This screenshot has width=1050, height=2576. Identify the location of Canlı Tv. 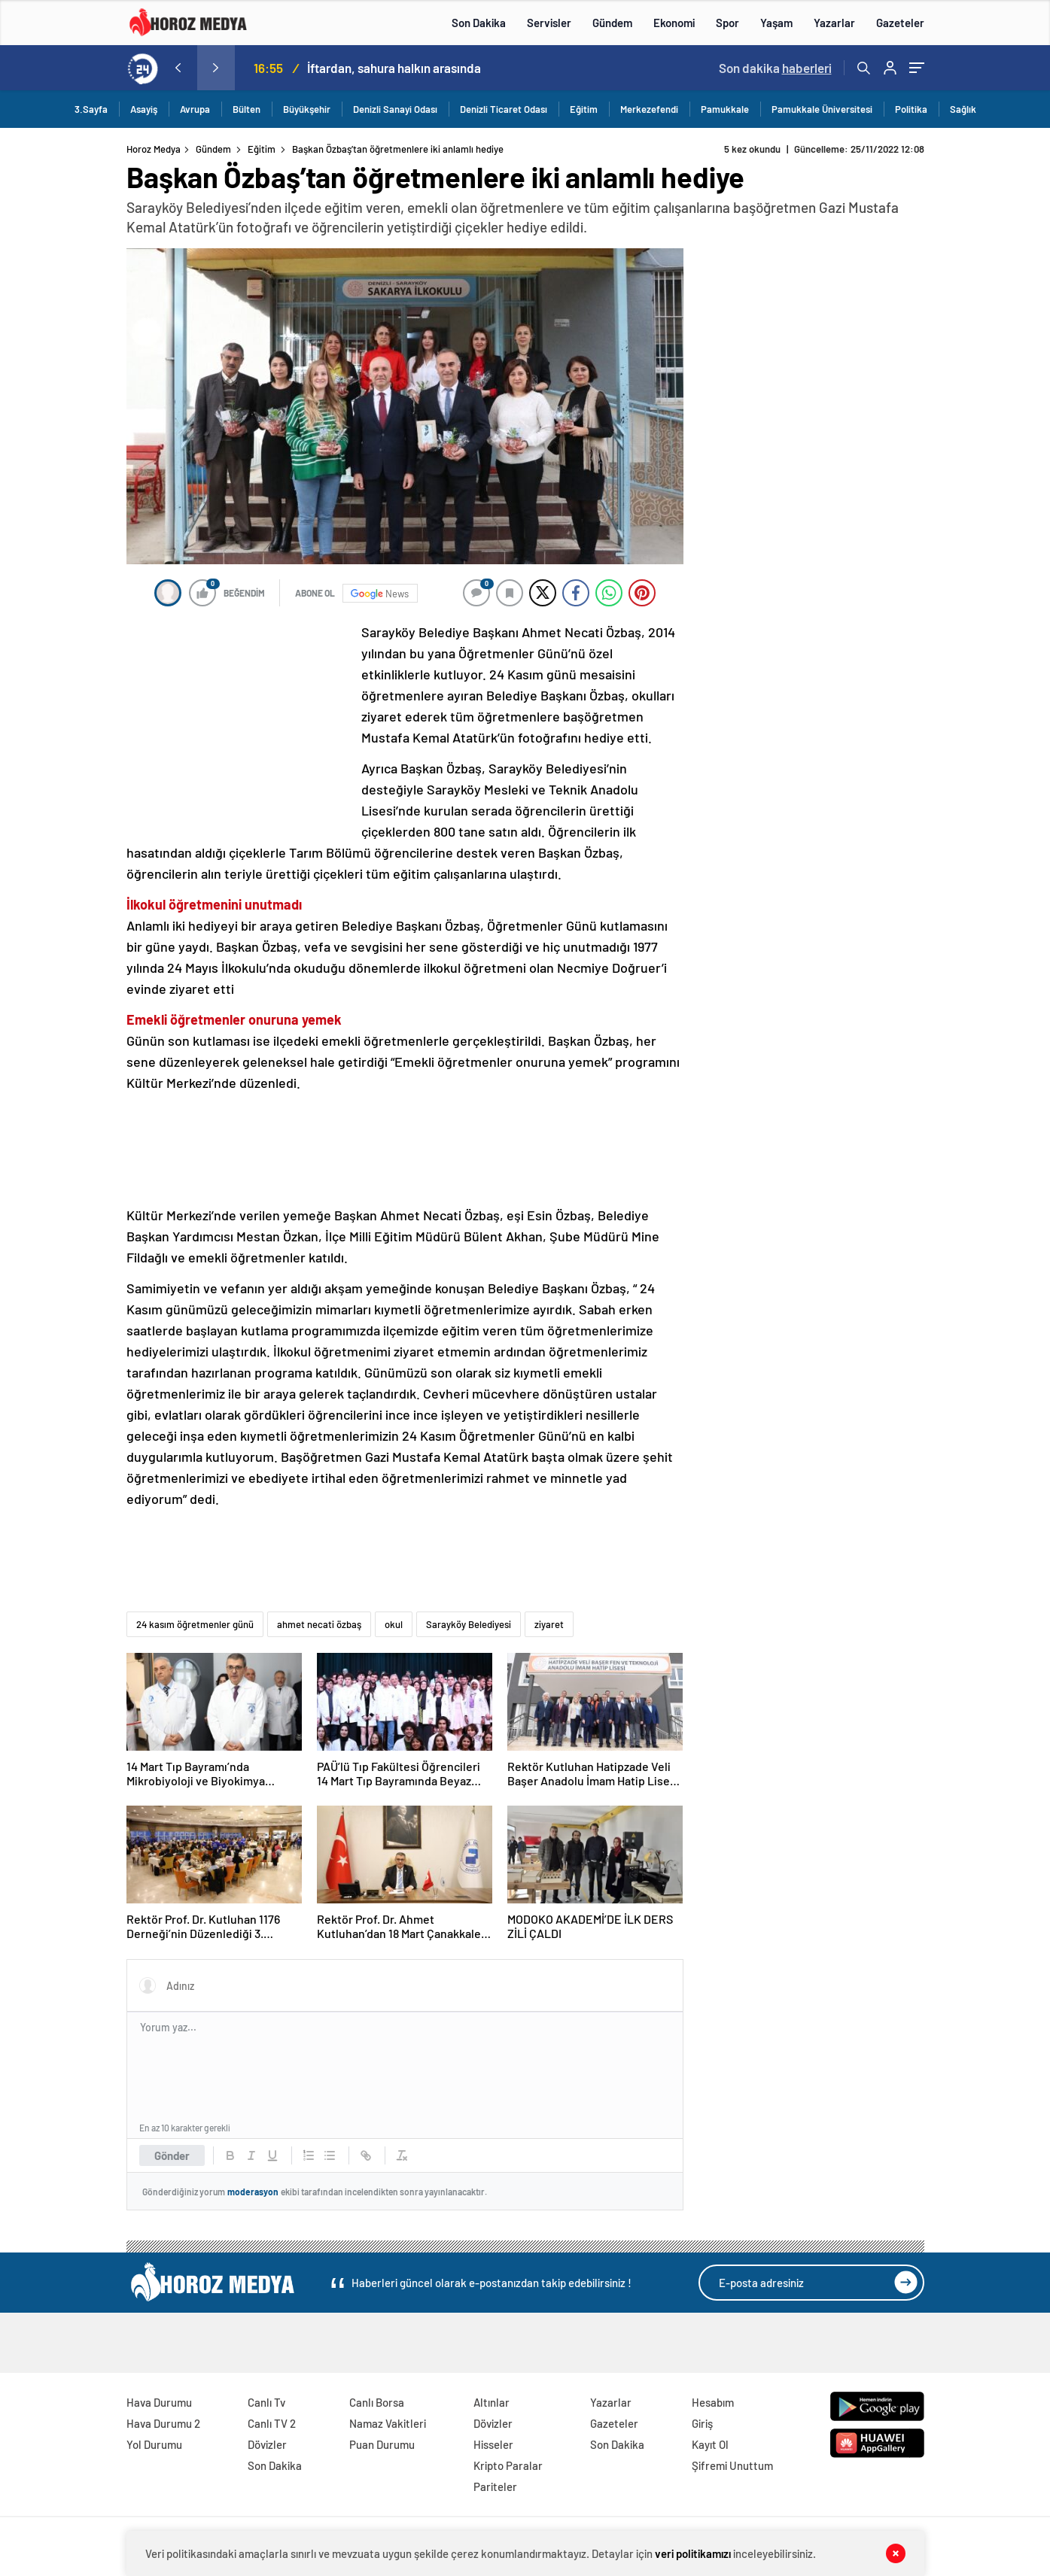
(266, 2402).